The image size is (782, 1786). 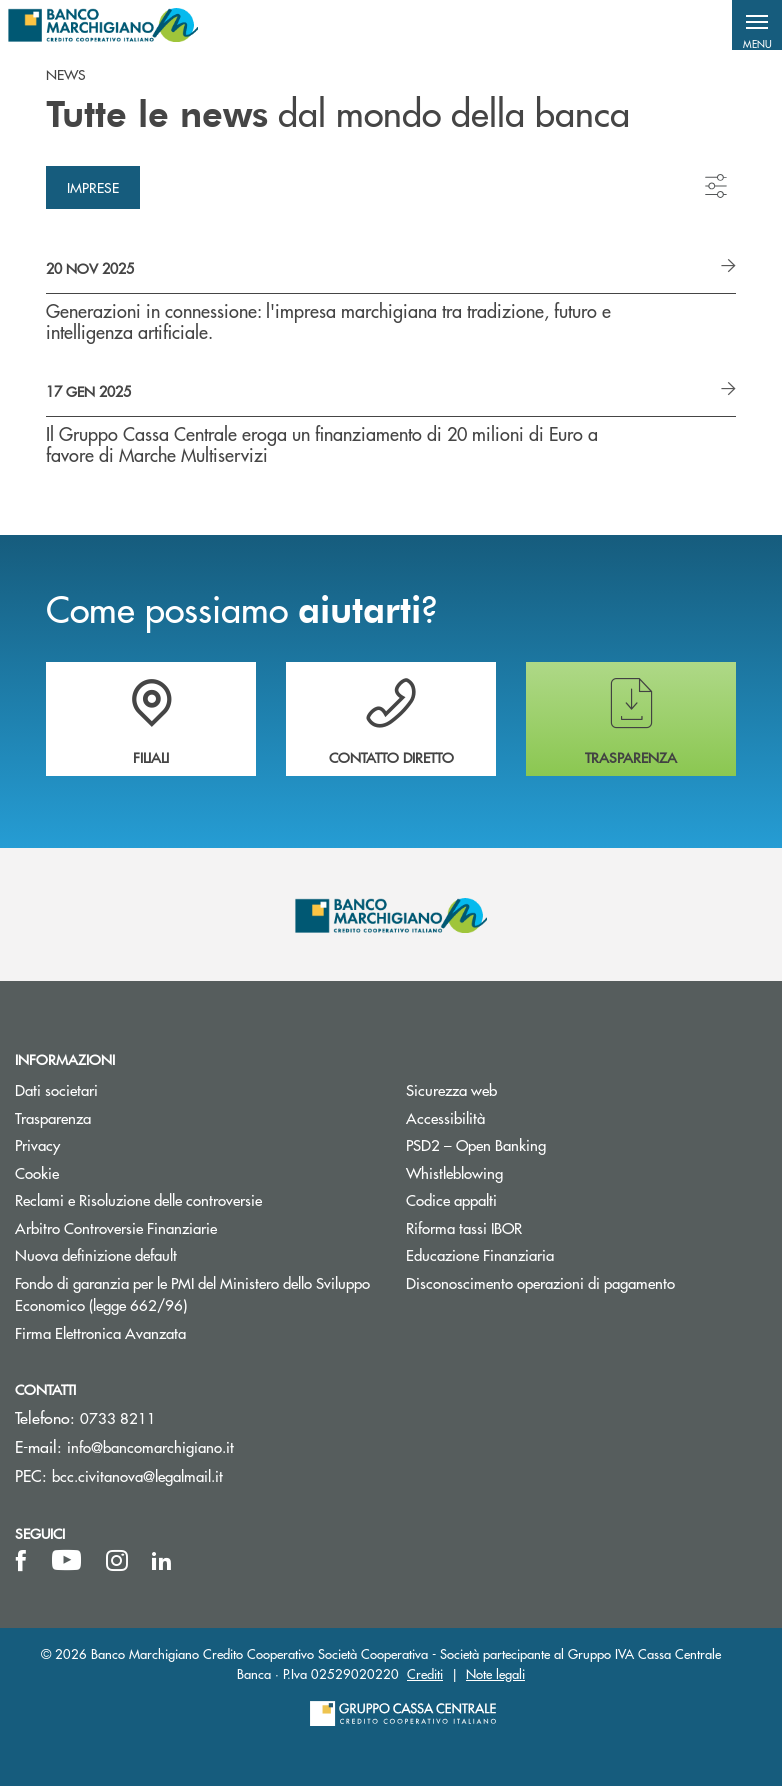 I want to click on Educazione Finanziaria, so click(x=480, y=1254).